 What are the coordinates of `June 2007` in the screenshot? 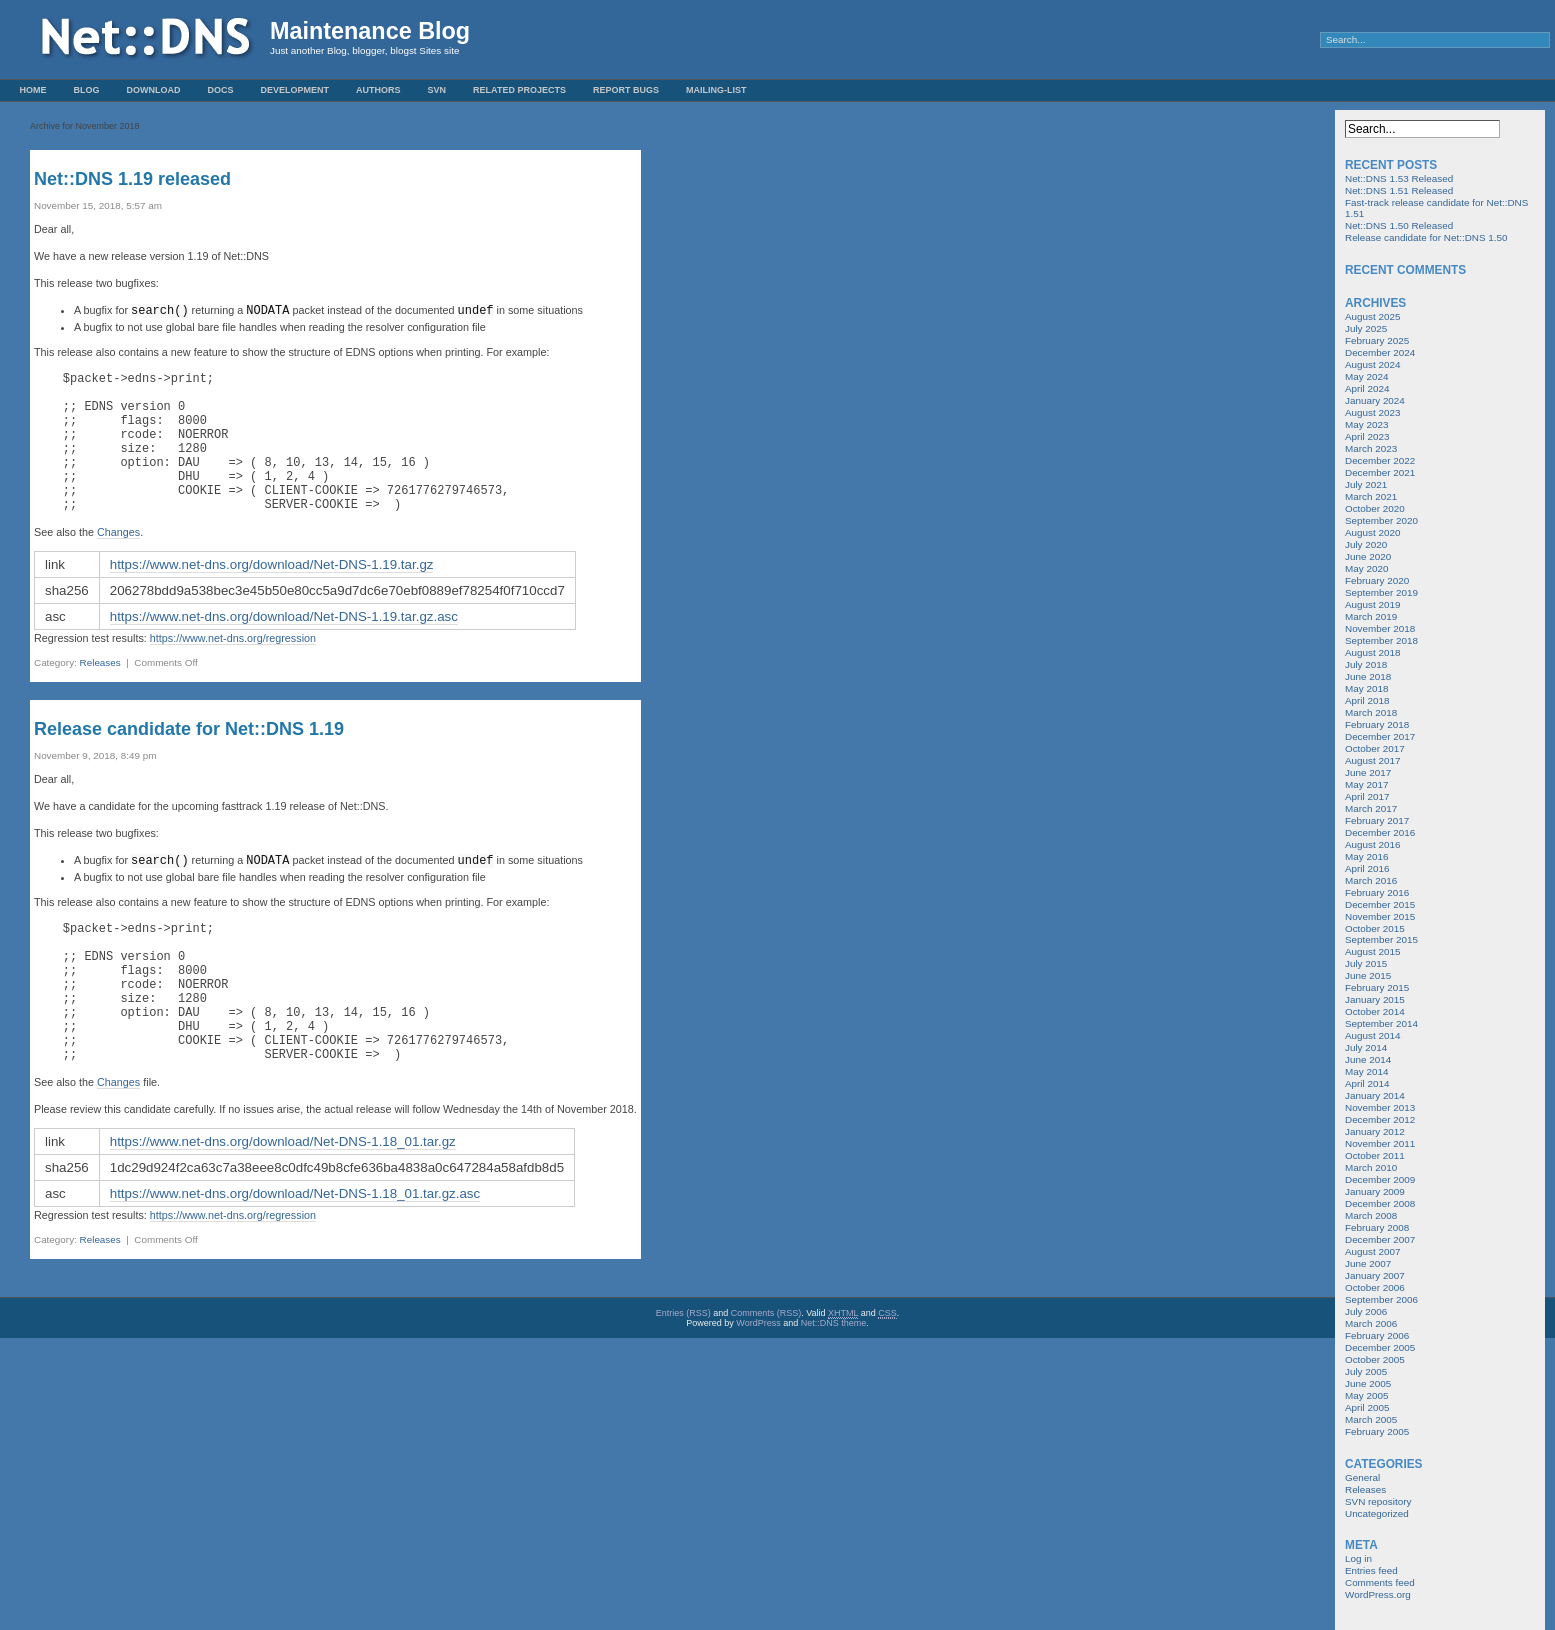 It's located at (1368, 1263).